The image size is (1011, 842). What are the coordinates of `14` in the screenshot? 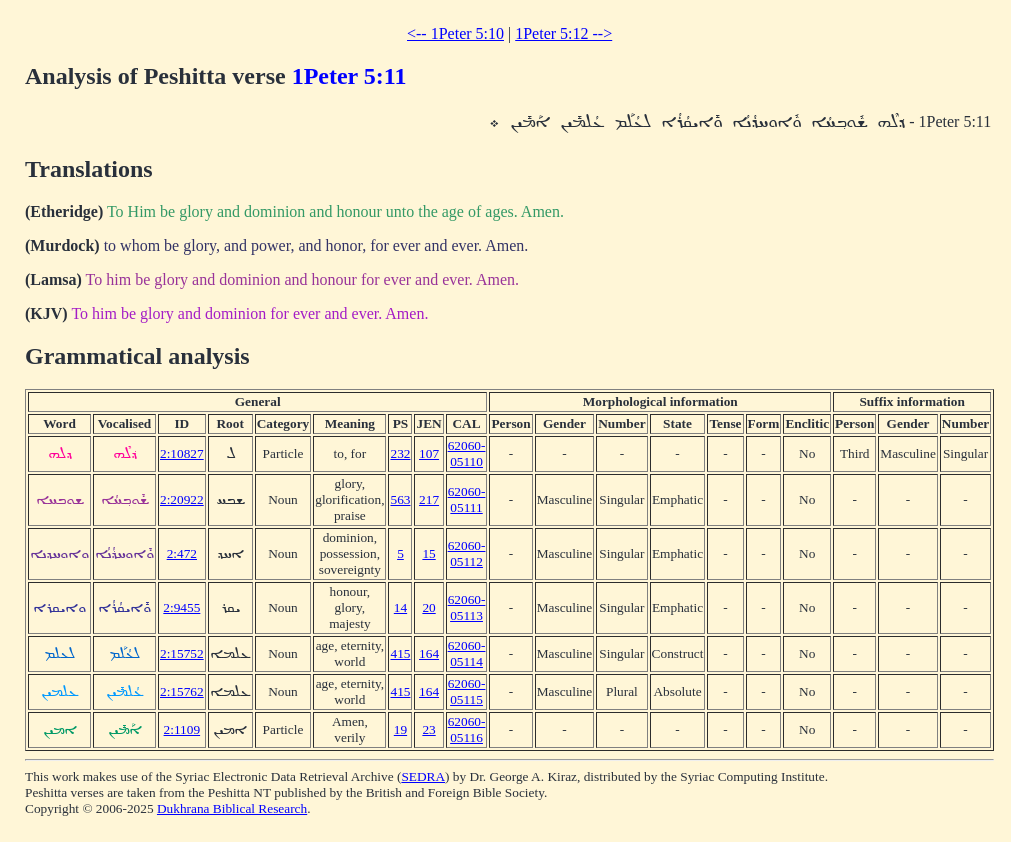 It's located at (400, 607).